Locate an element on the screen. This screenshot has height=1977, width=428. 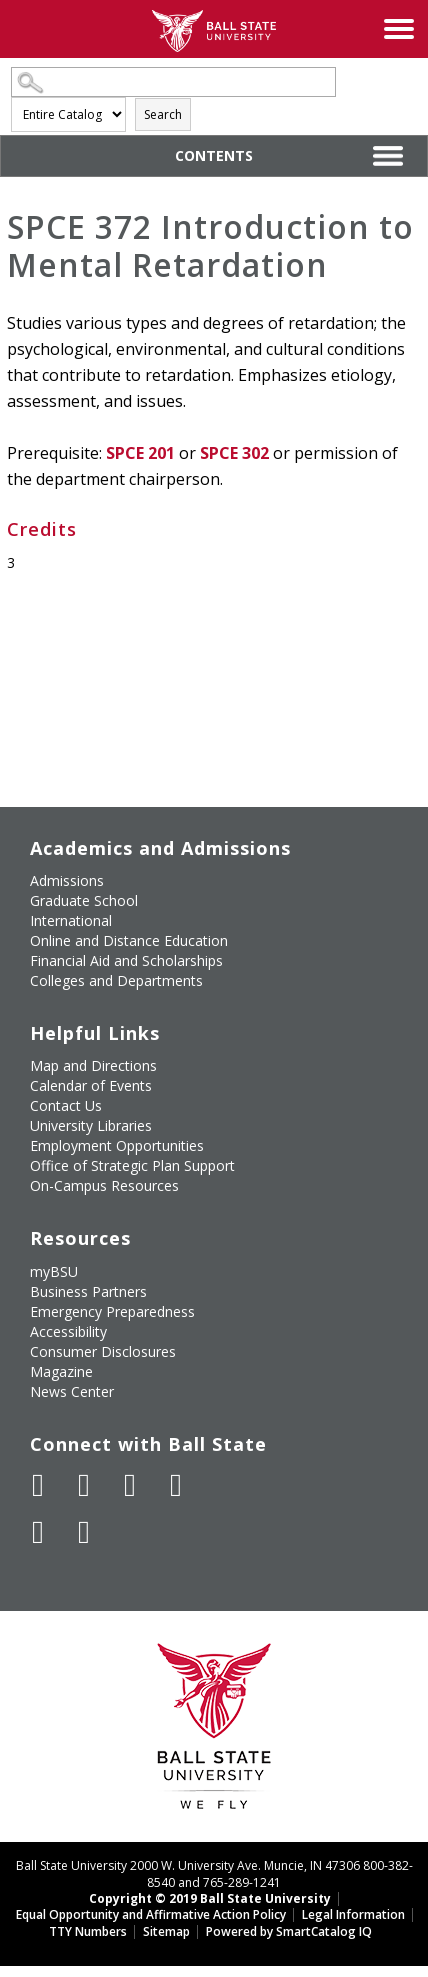
Map and Directions is located at coordinates (93, 1065).